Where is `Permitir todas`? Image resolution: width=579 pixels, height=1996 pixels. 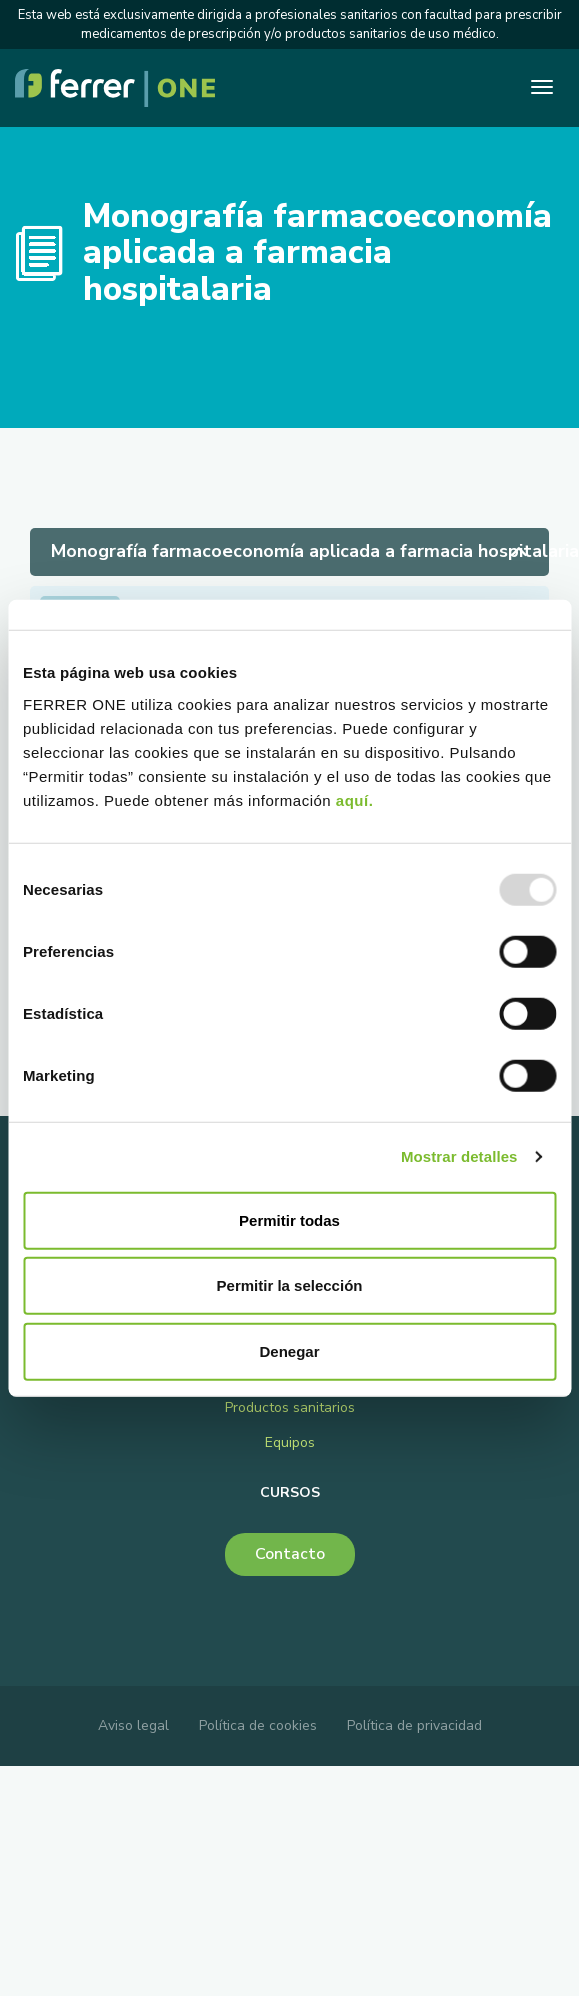
Permitir todas is located at coordinates (289, 1219).